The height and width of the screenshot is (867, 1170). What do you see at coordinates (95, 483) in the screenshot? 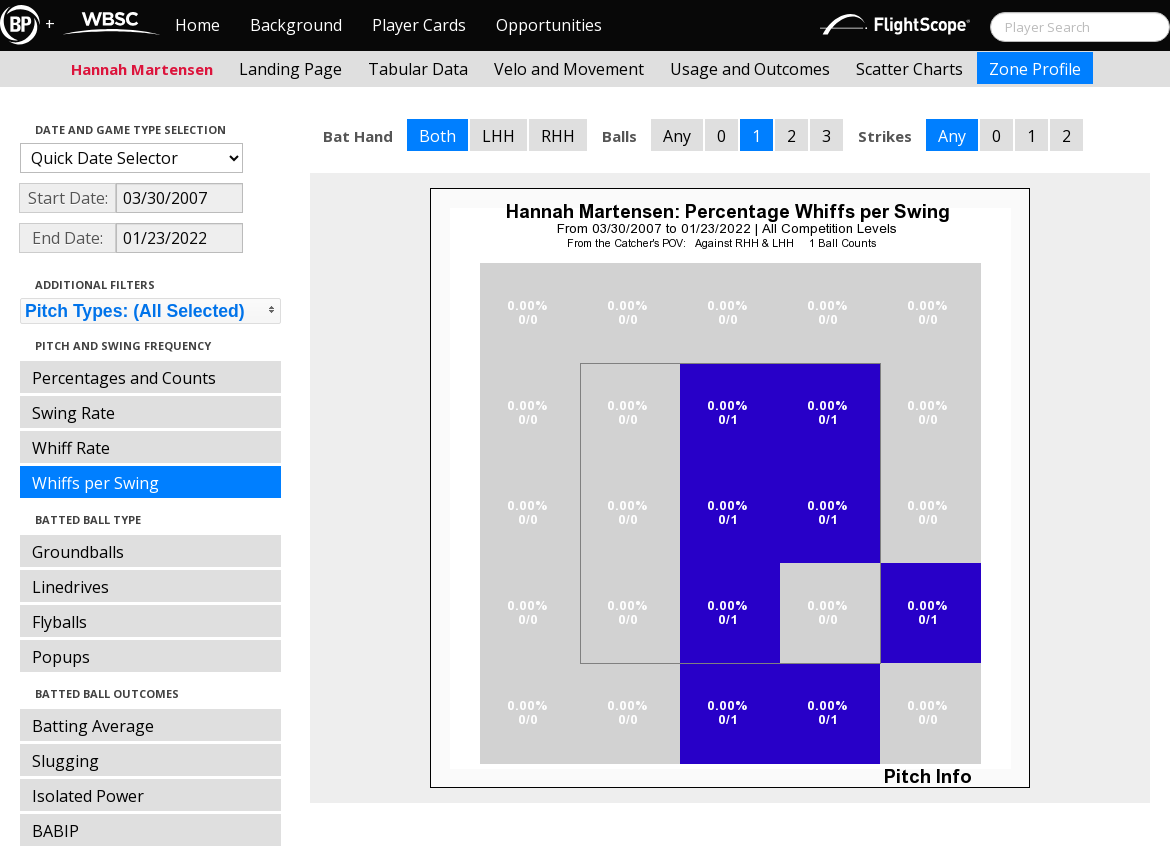
I see `Whiffs per Swing` at bounding box center [95, 483].